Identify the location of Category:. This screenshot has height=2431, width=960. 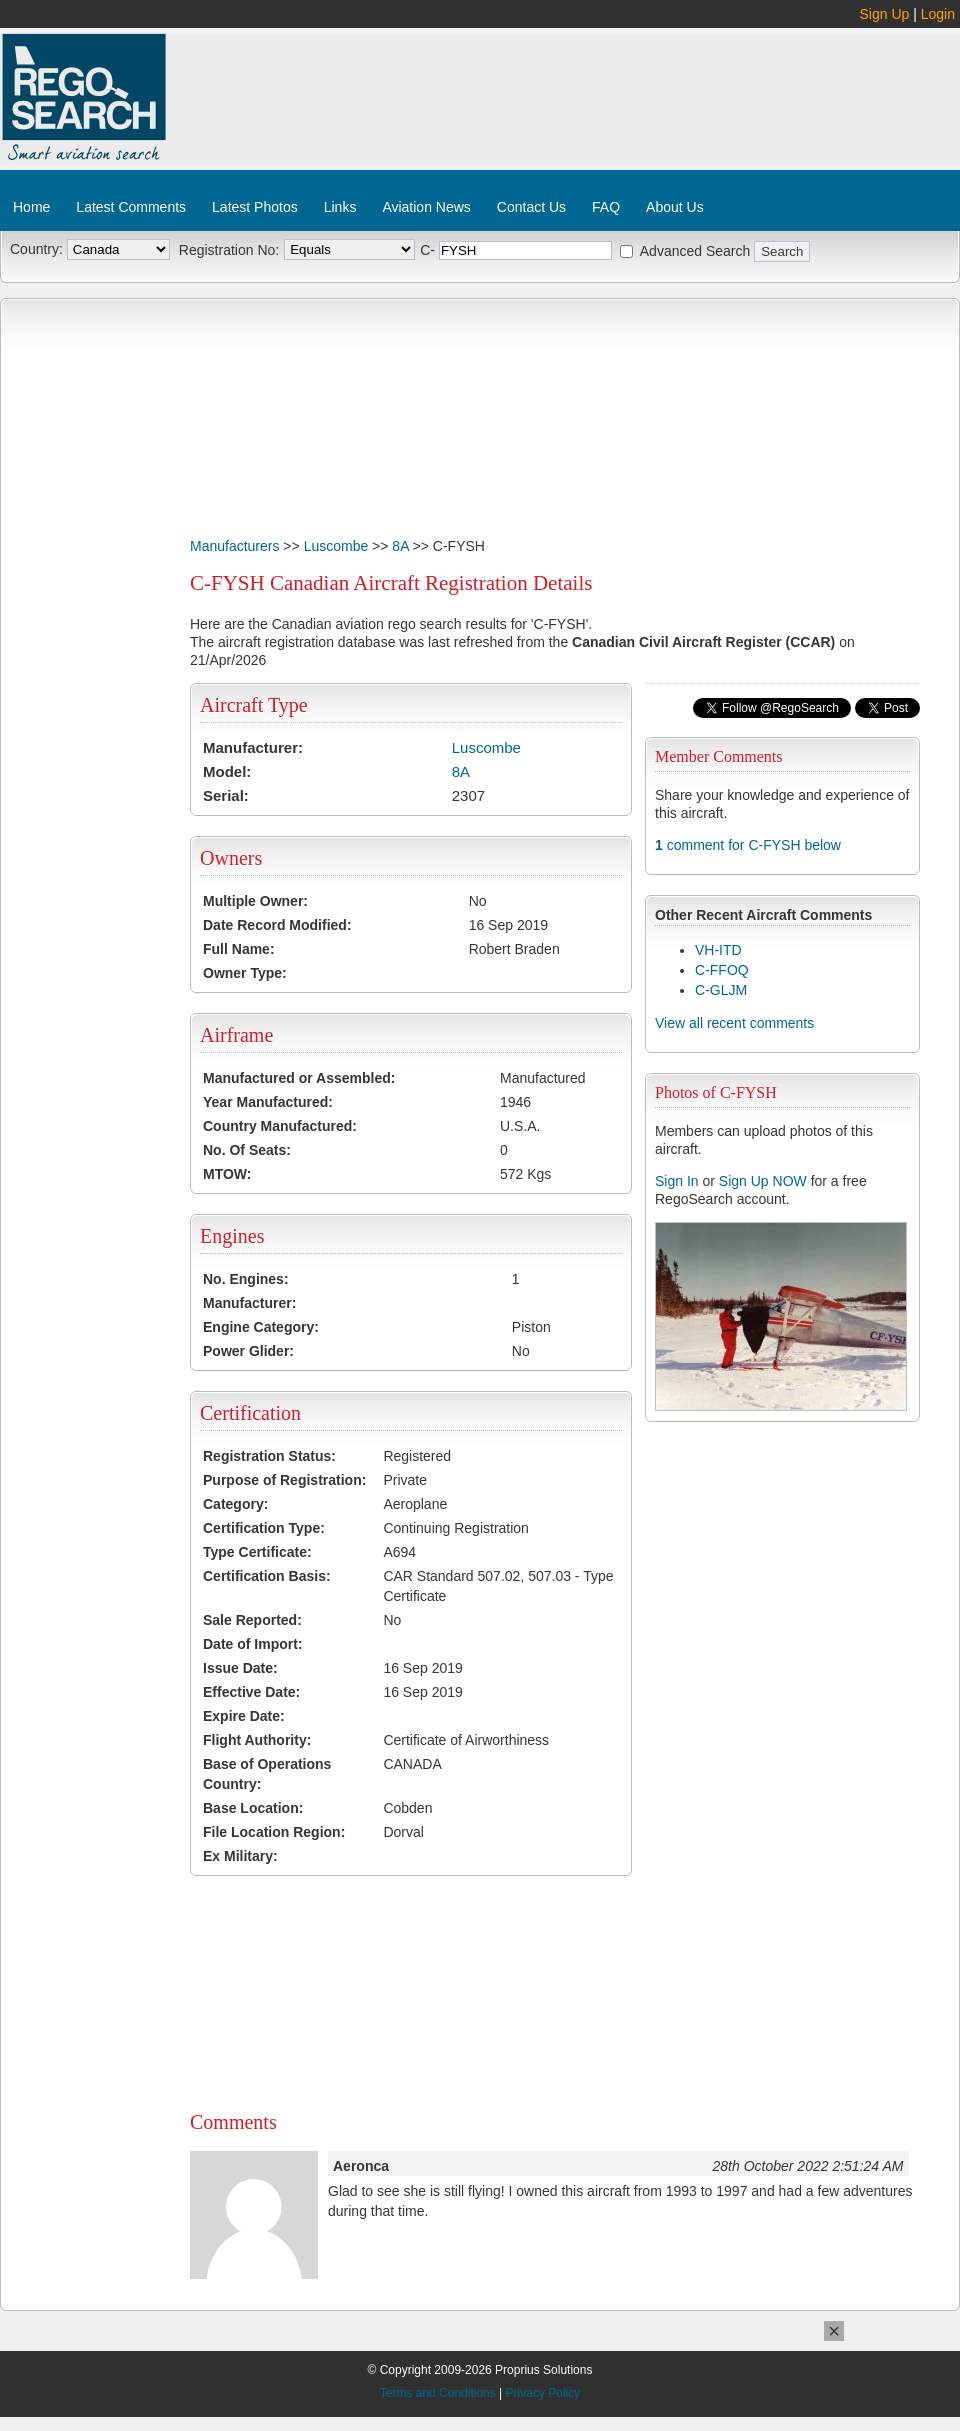
(235, 1504).